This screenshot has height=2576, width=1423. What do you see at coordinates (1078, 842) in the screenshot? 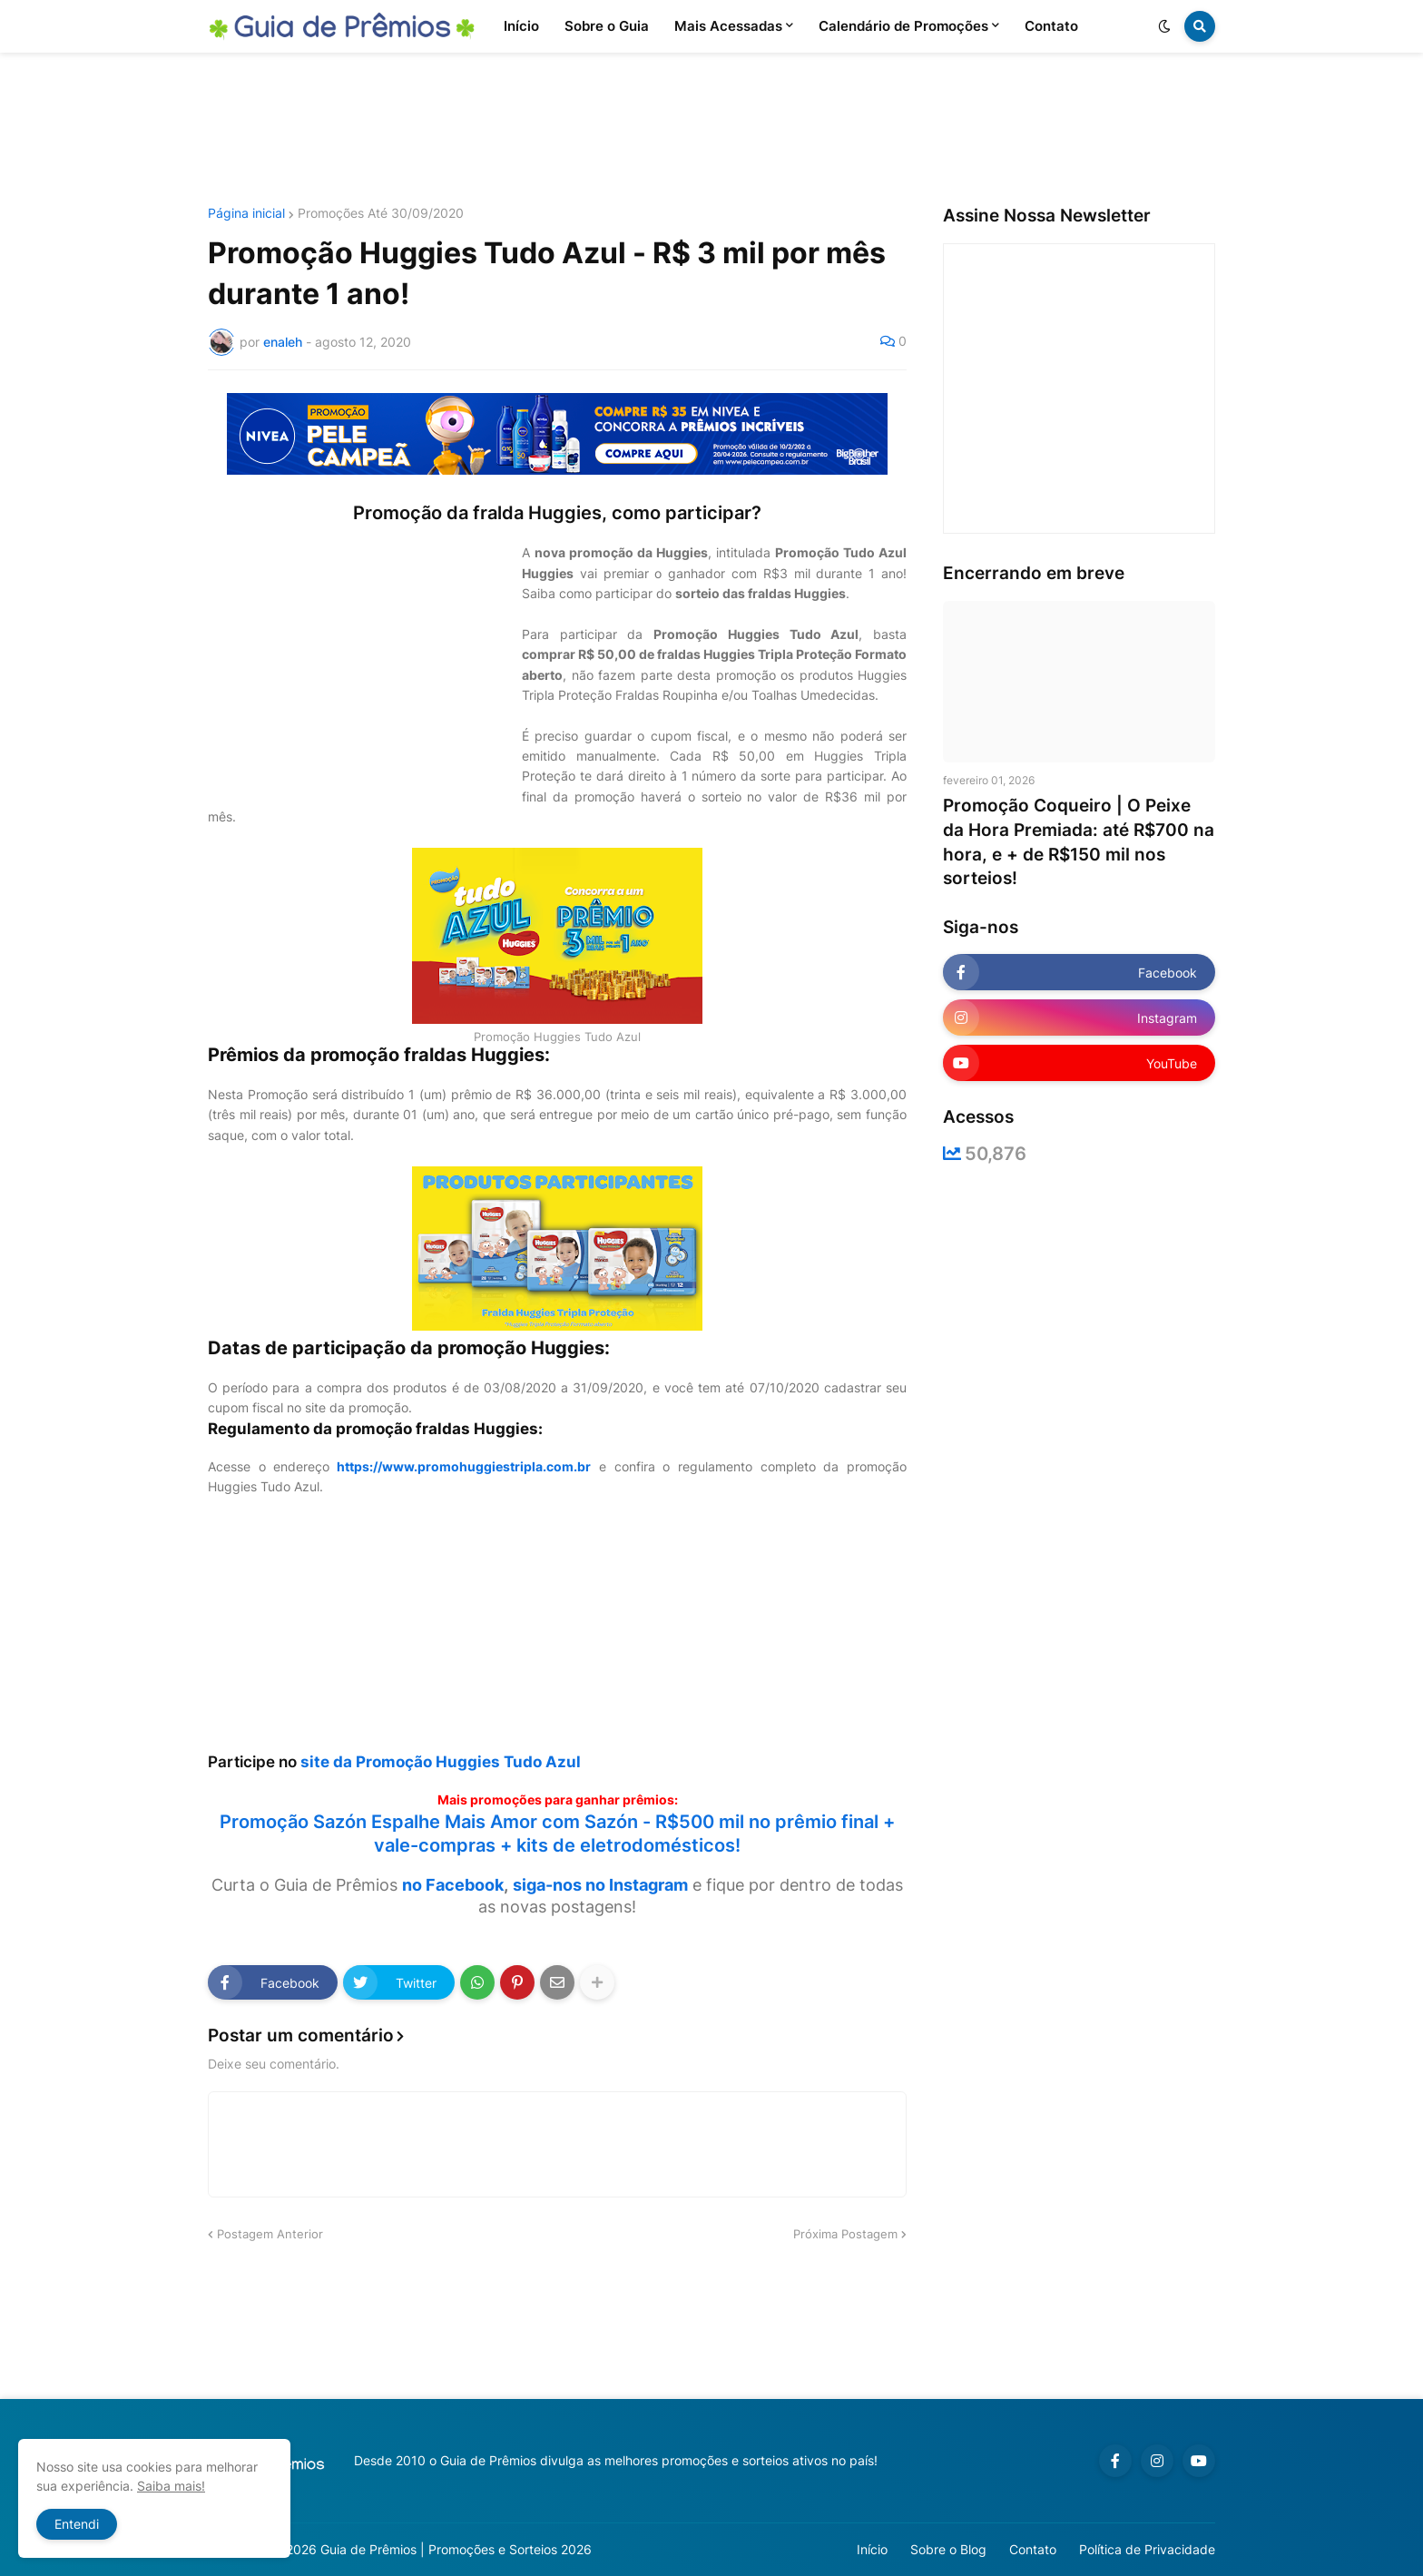
I see `Promoção Coqueiro | O Peixe da Hora Premiada: até R$700 na hora, e + de R$150 mil nos sorteios!` at bounding box center [1078, 842].